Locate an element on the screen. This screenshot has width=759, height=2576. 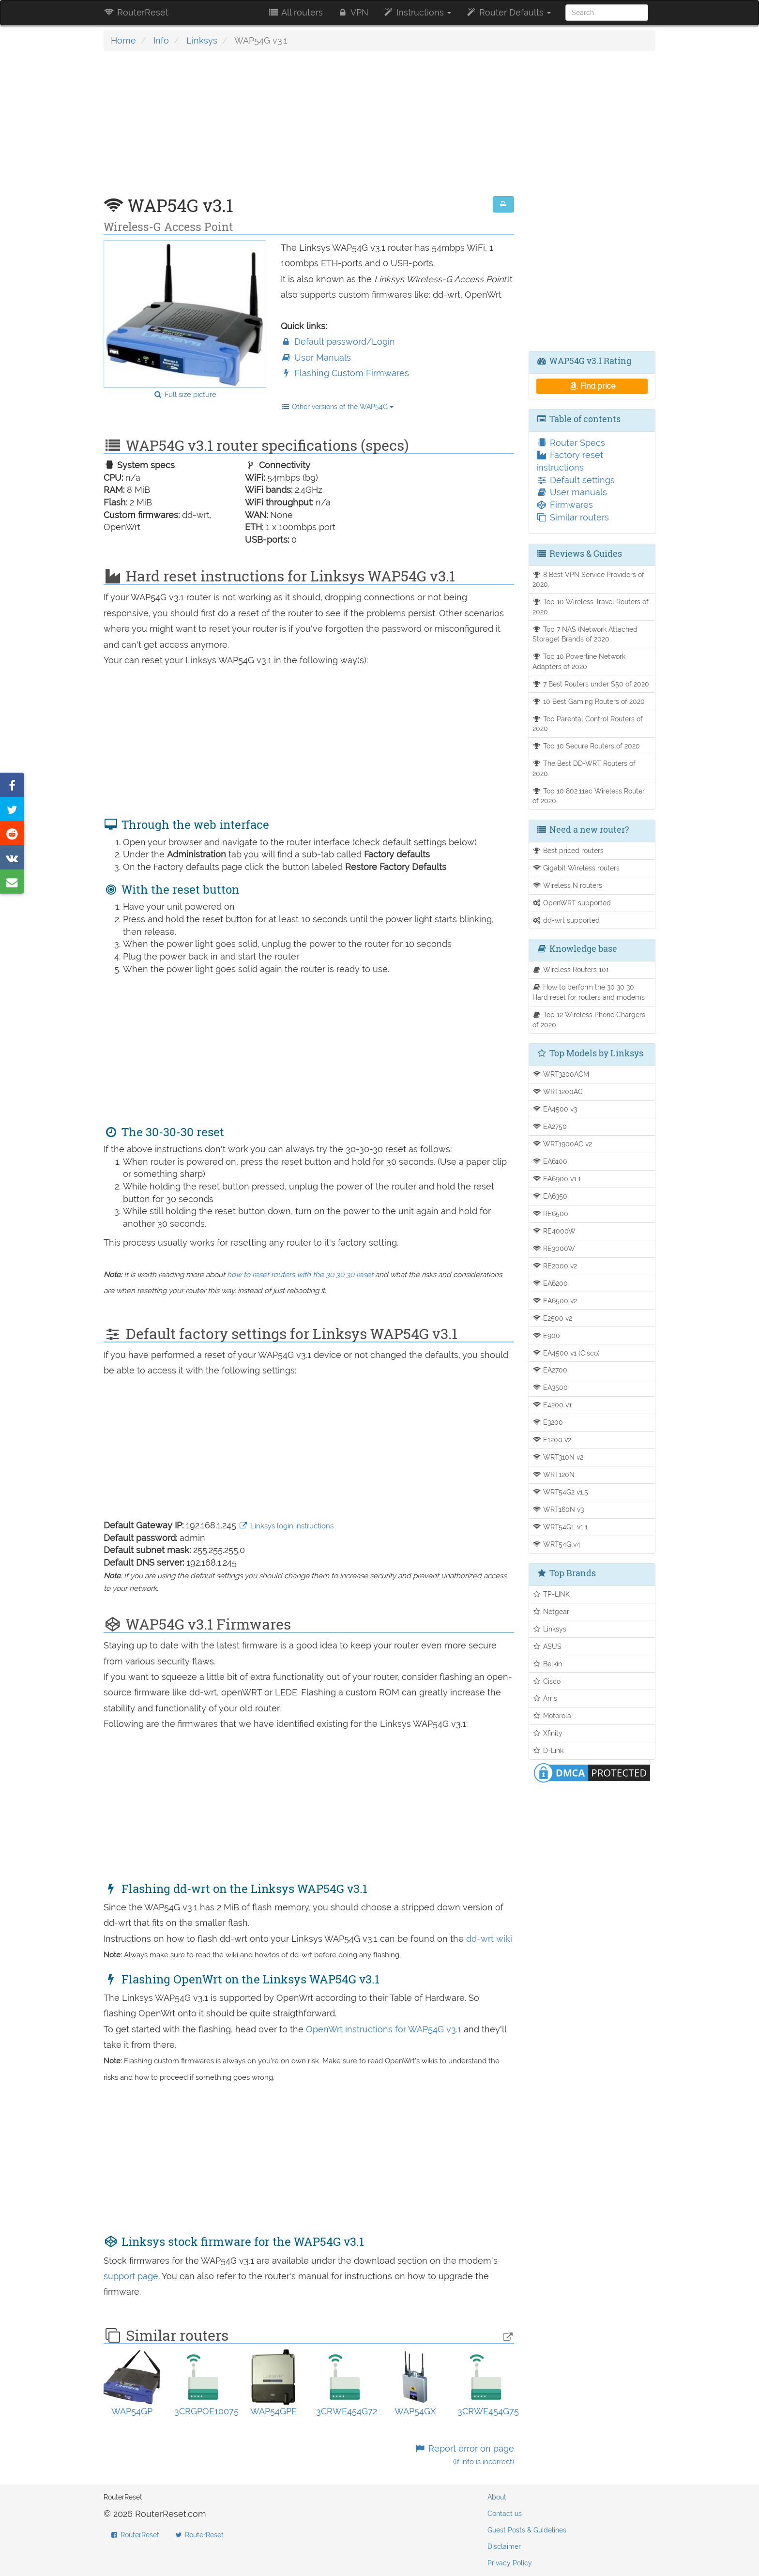
EA6500 v2 is located at coordinates (554, 1300).